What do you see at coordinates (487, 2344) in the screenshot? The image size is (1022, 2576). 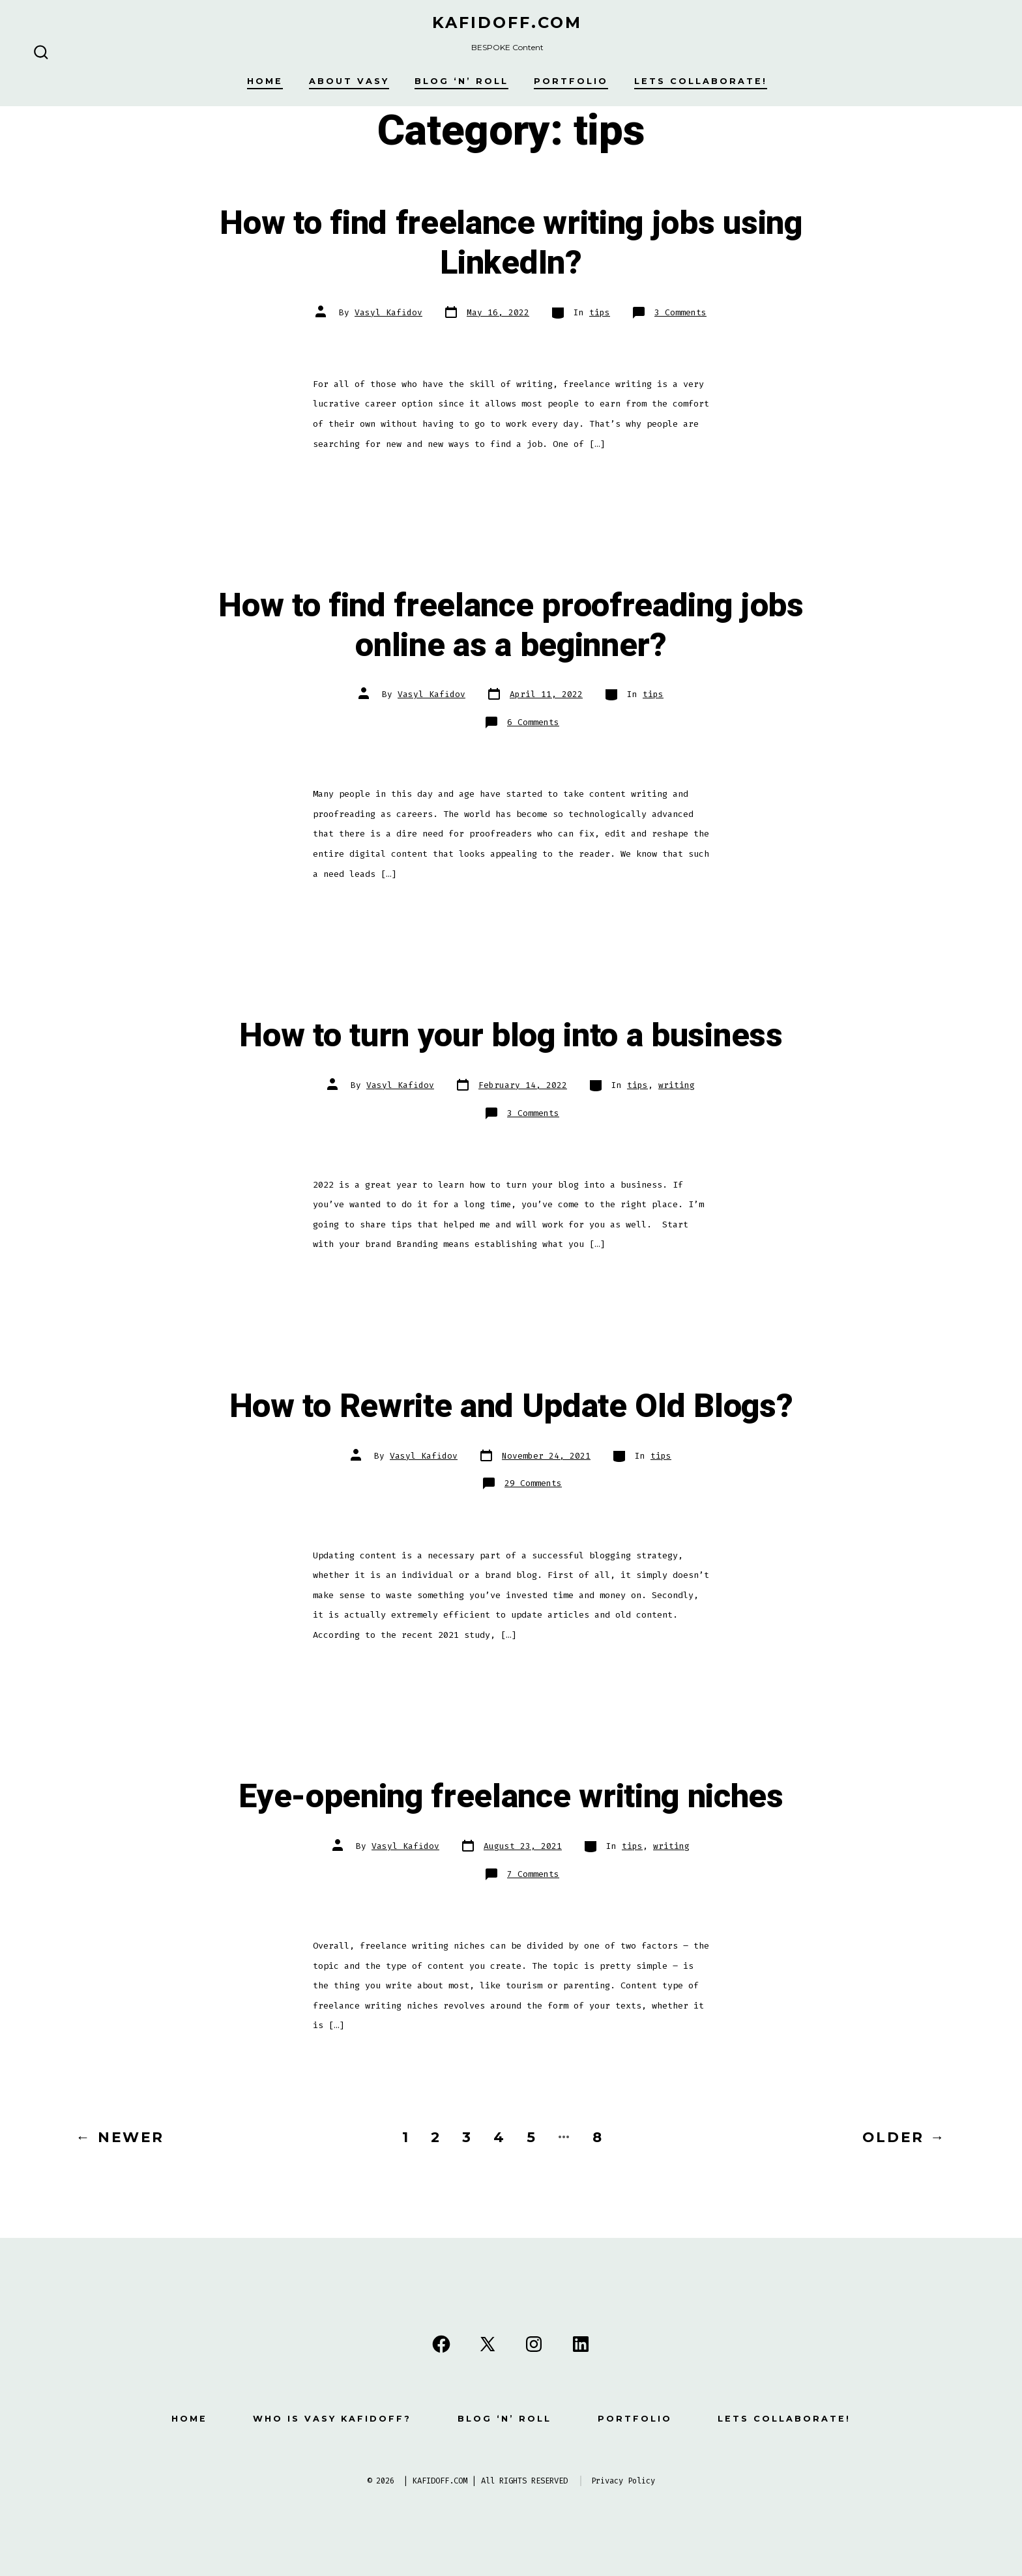 I see `[Open X in a new tab]` at bounding box center [487, 2344].